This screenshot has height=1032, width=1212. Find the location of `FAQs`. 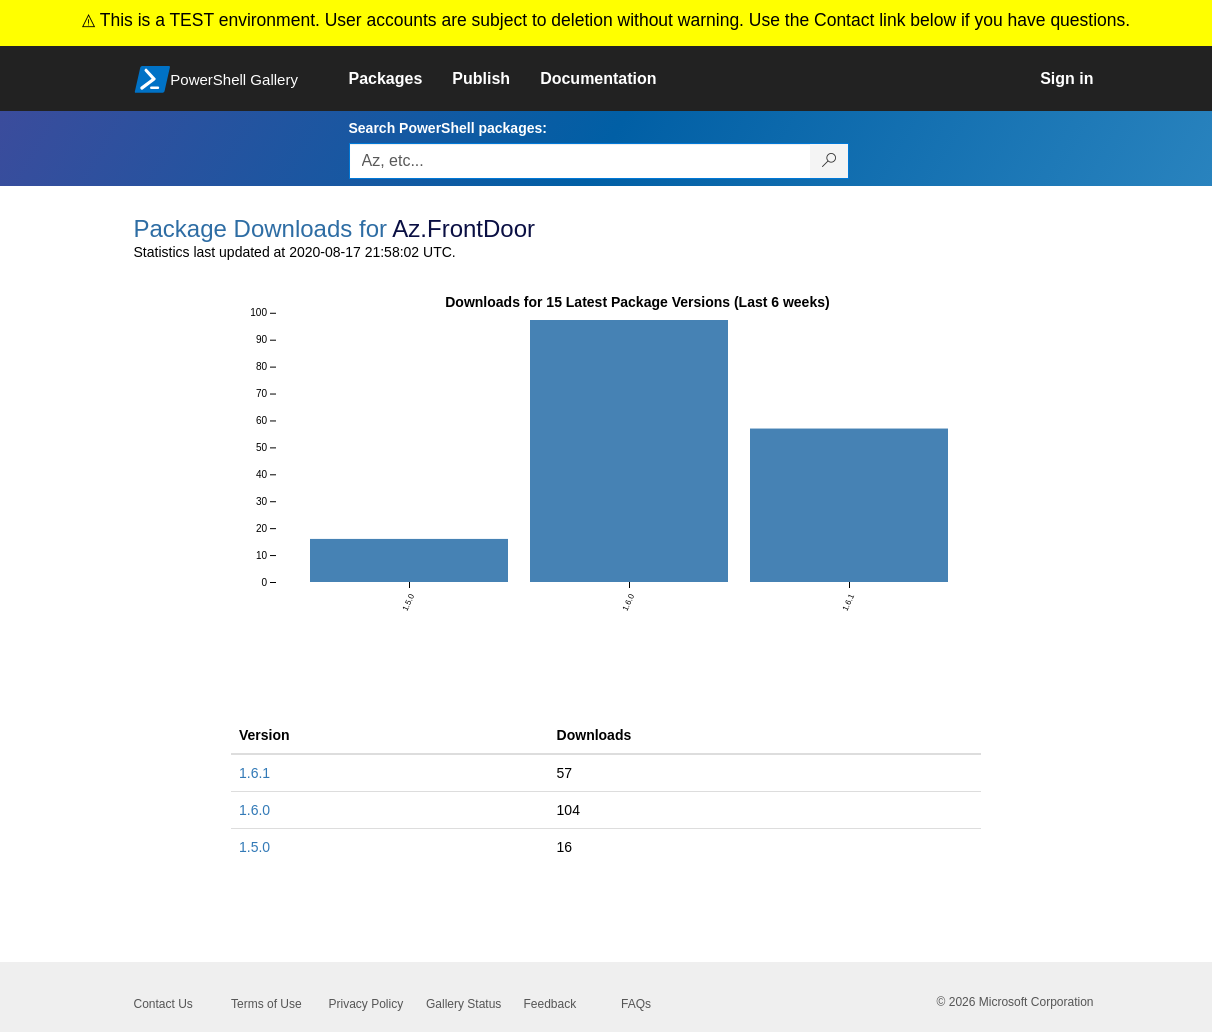

FAQs is located at coordinates (636, 1004).